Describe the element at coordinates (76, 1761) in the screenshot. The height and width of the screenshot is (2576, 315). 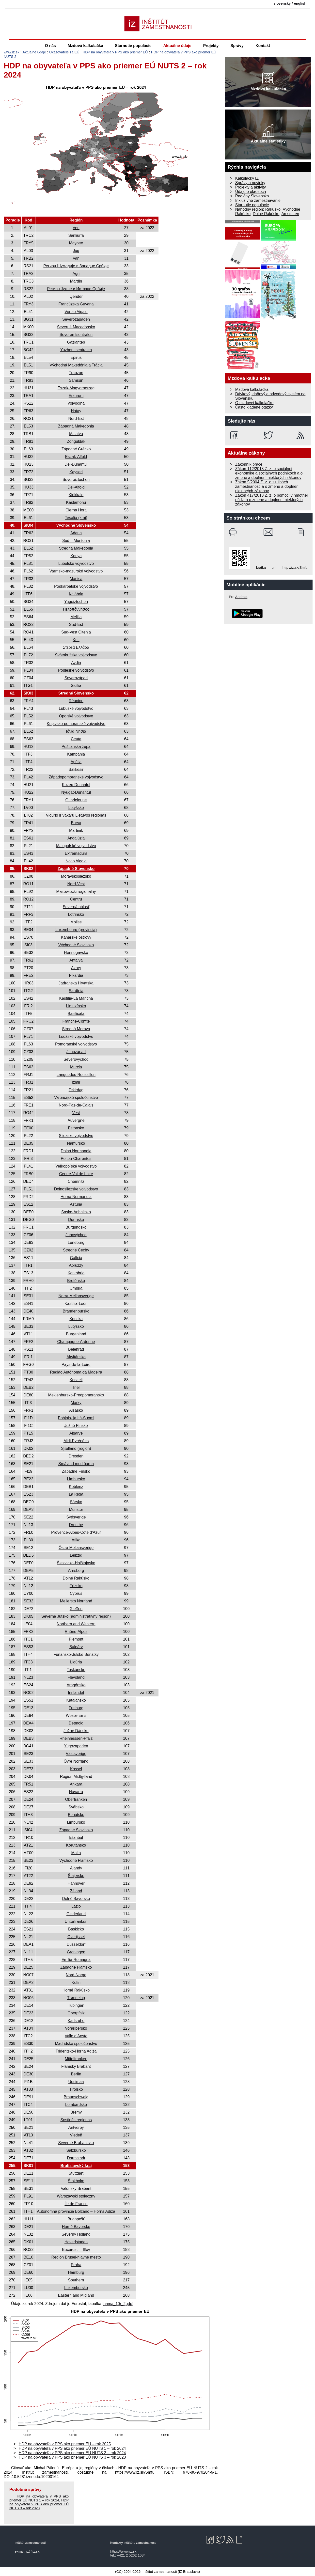
I see `Övre Norrland` at that location.